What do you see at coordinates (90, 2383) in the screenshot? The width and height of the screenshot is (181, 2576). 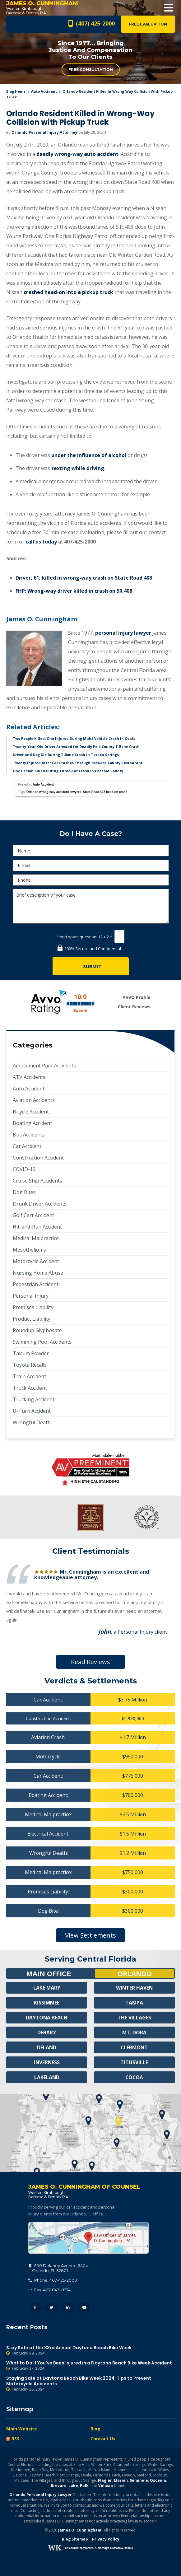 I see `Staying Safe at Daytona Beach Bike Week 2024: Tips to Prevent Motorcycle Accidents` at bounding box center [90, 2383].